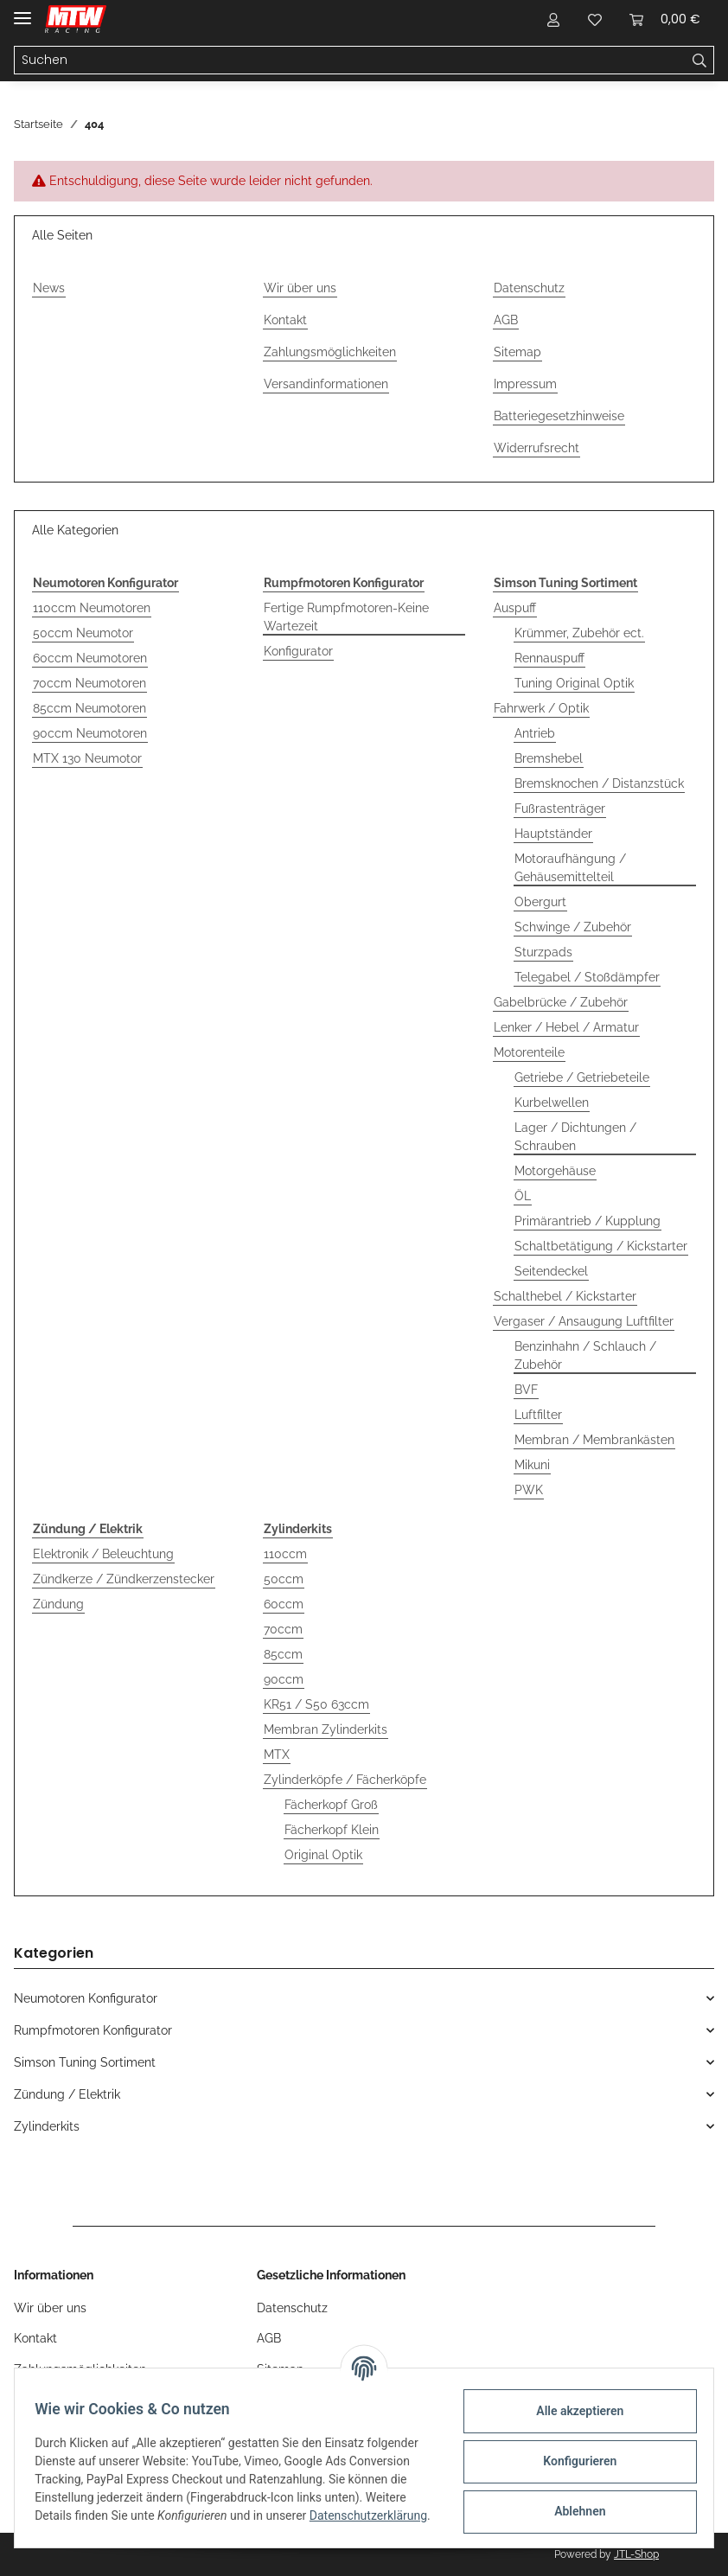  Describe the element at coordinates (555, 1171) in the screenshot. I see `Motorgehäuse` at that location.